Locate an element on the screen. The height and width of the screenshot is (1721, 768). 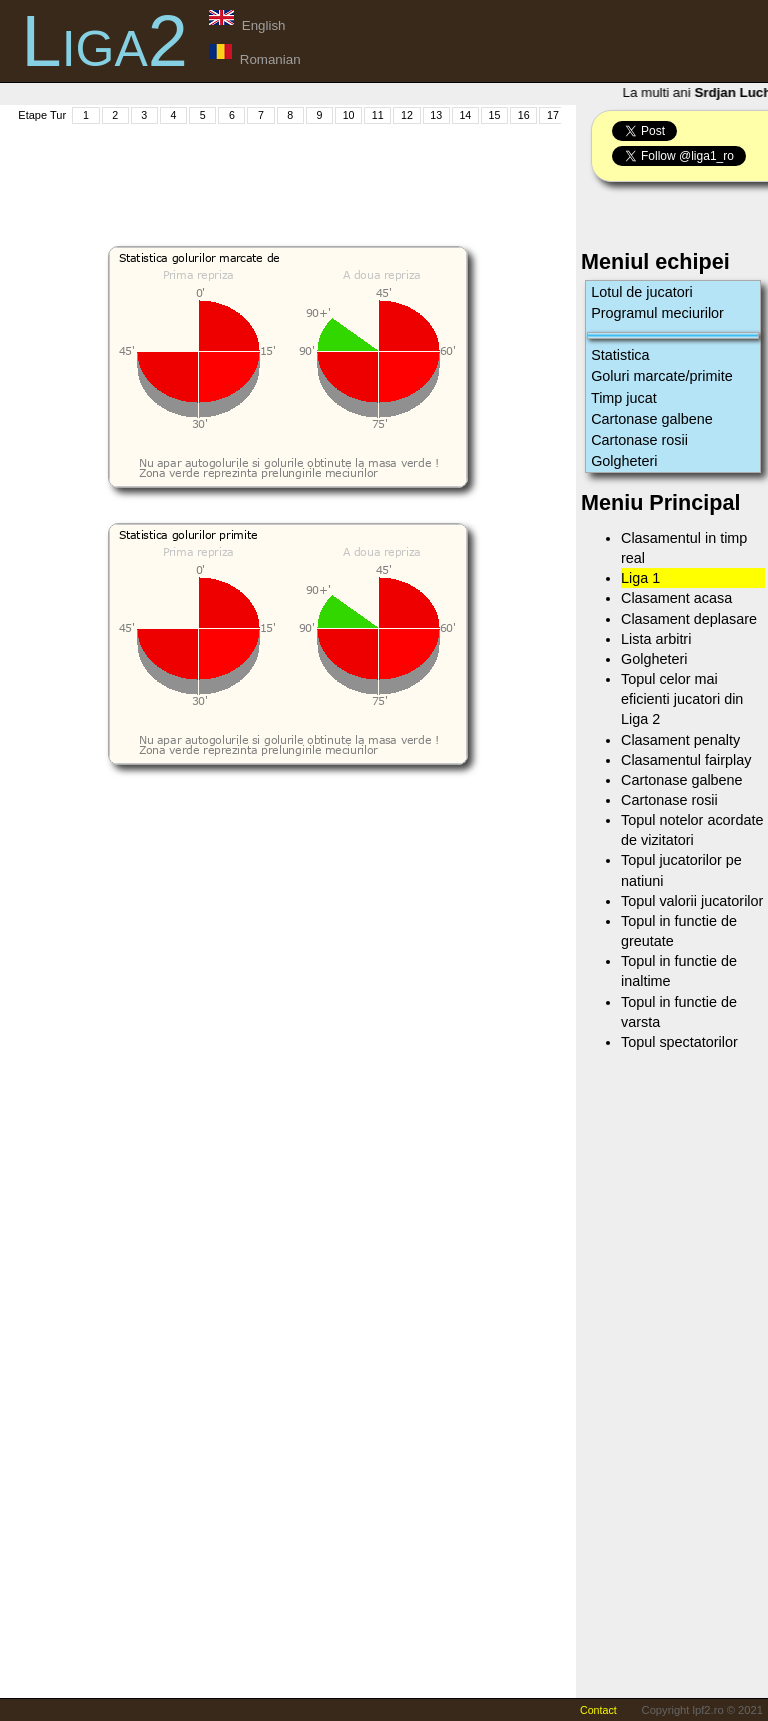
Statistica is located at coordinates (620, 355).